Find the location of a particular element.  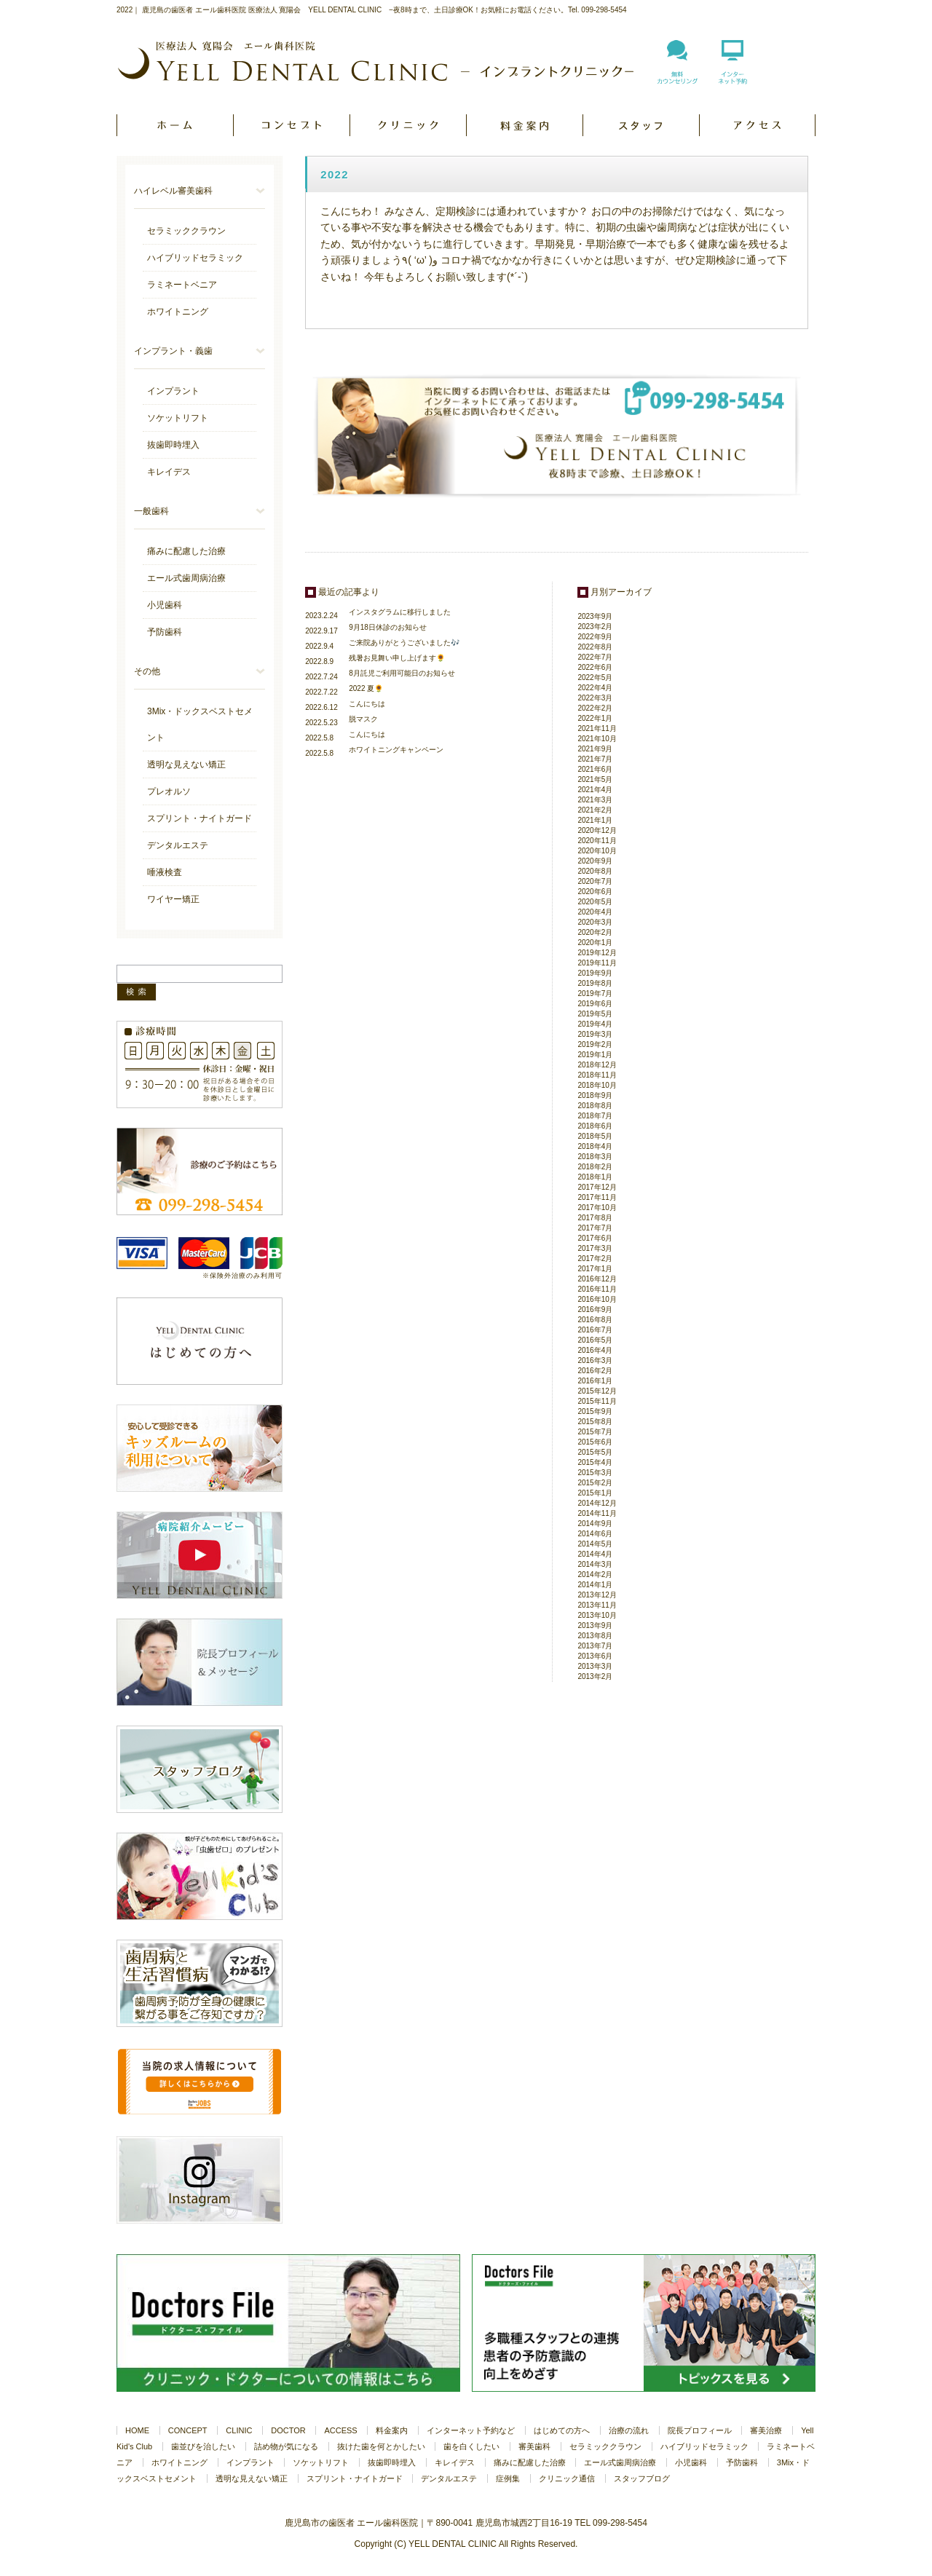

HOME is located at coordinates (174, 125).